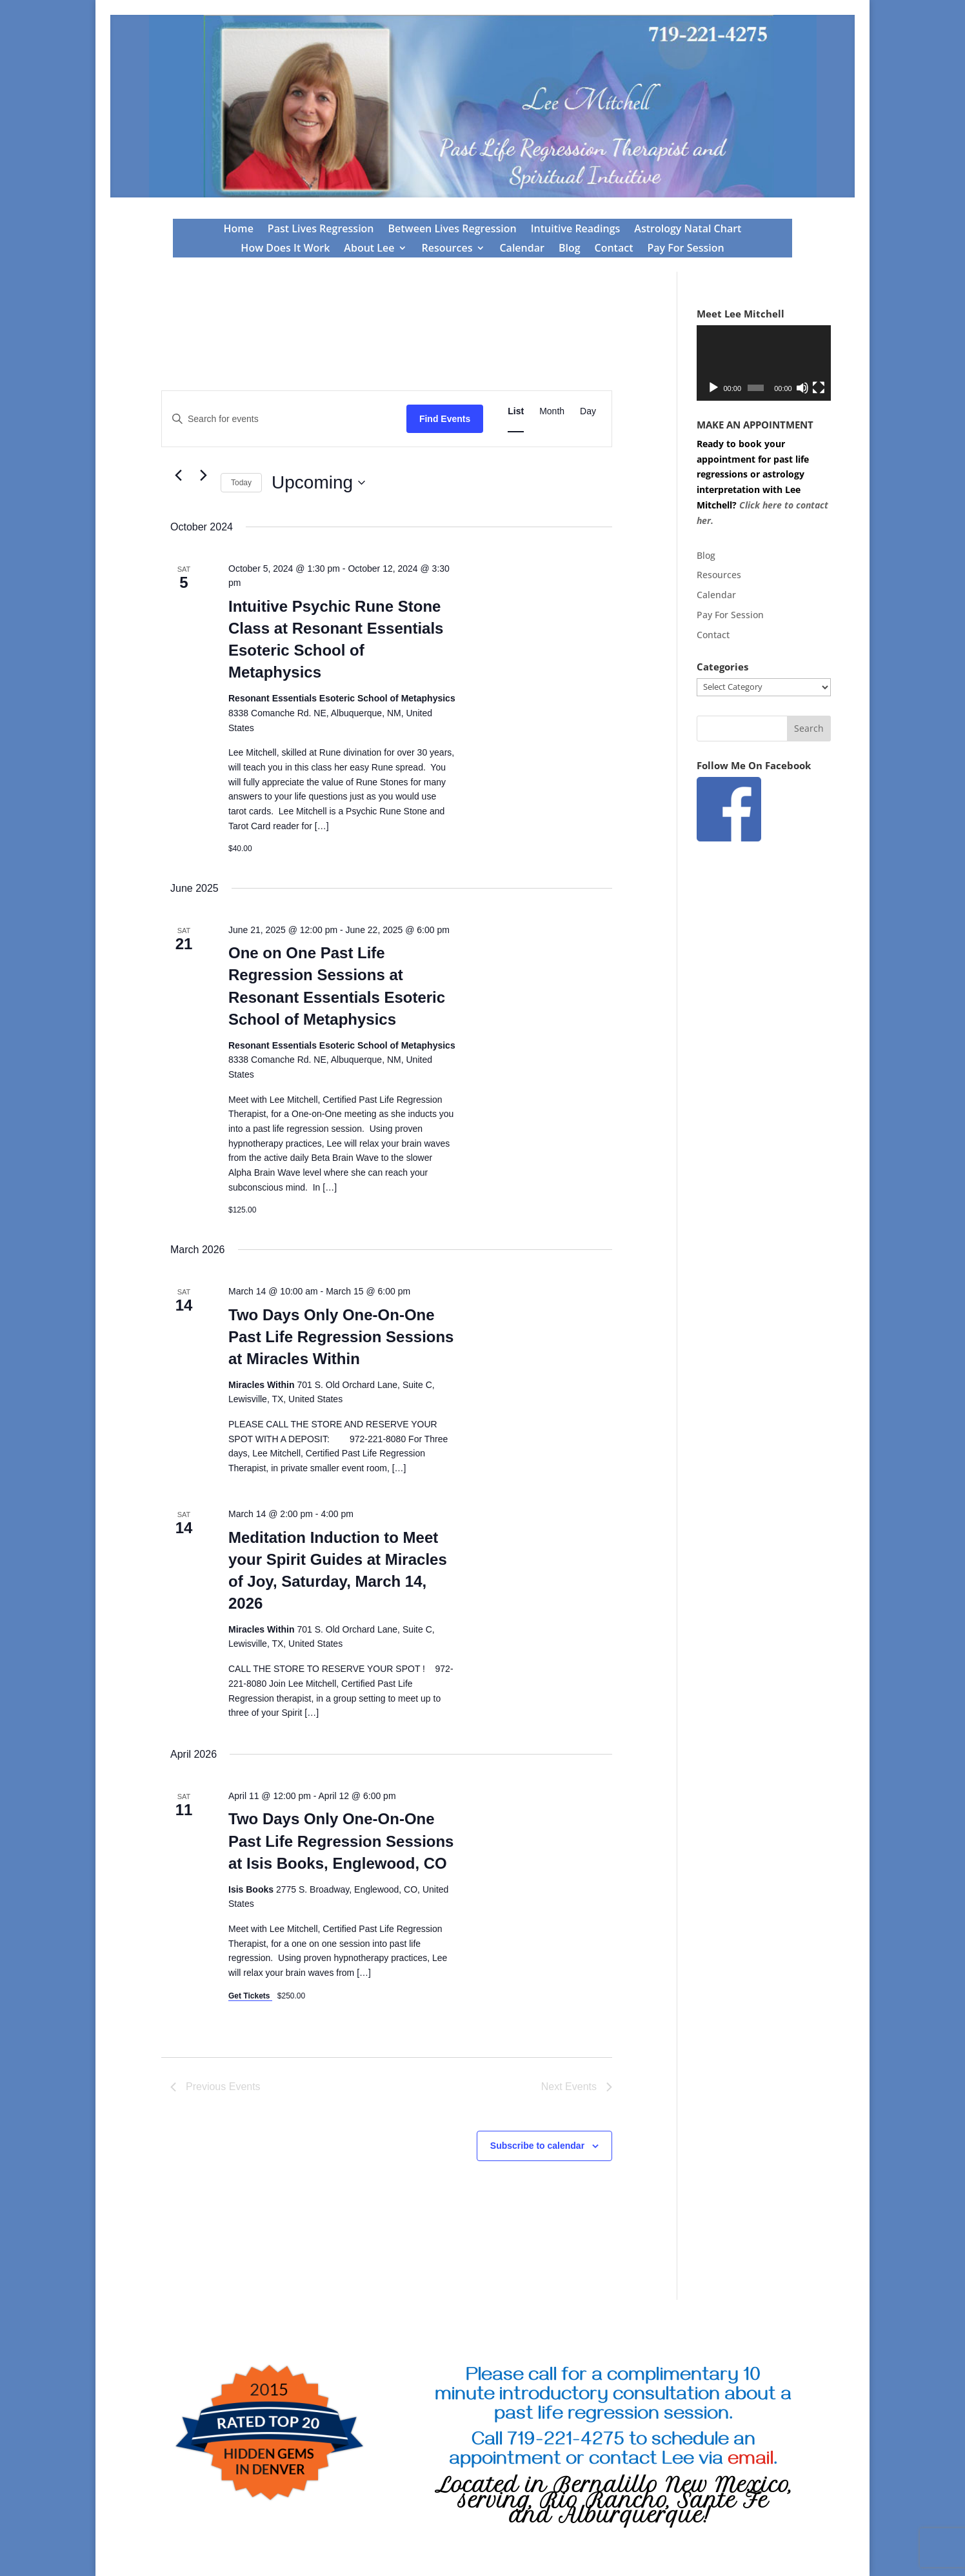 This screenshot has width=965, height=2576. I want to click on Find Events, so click(444, 419).